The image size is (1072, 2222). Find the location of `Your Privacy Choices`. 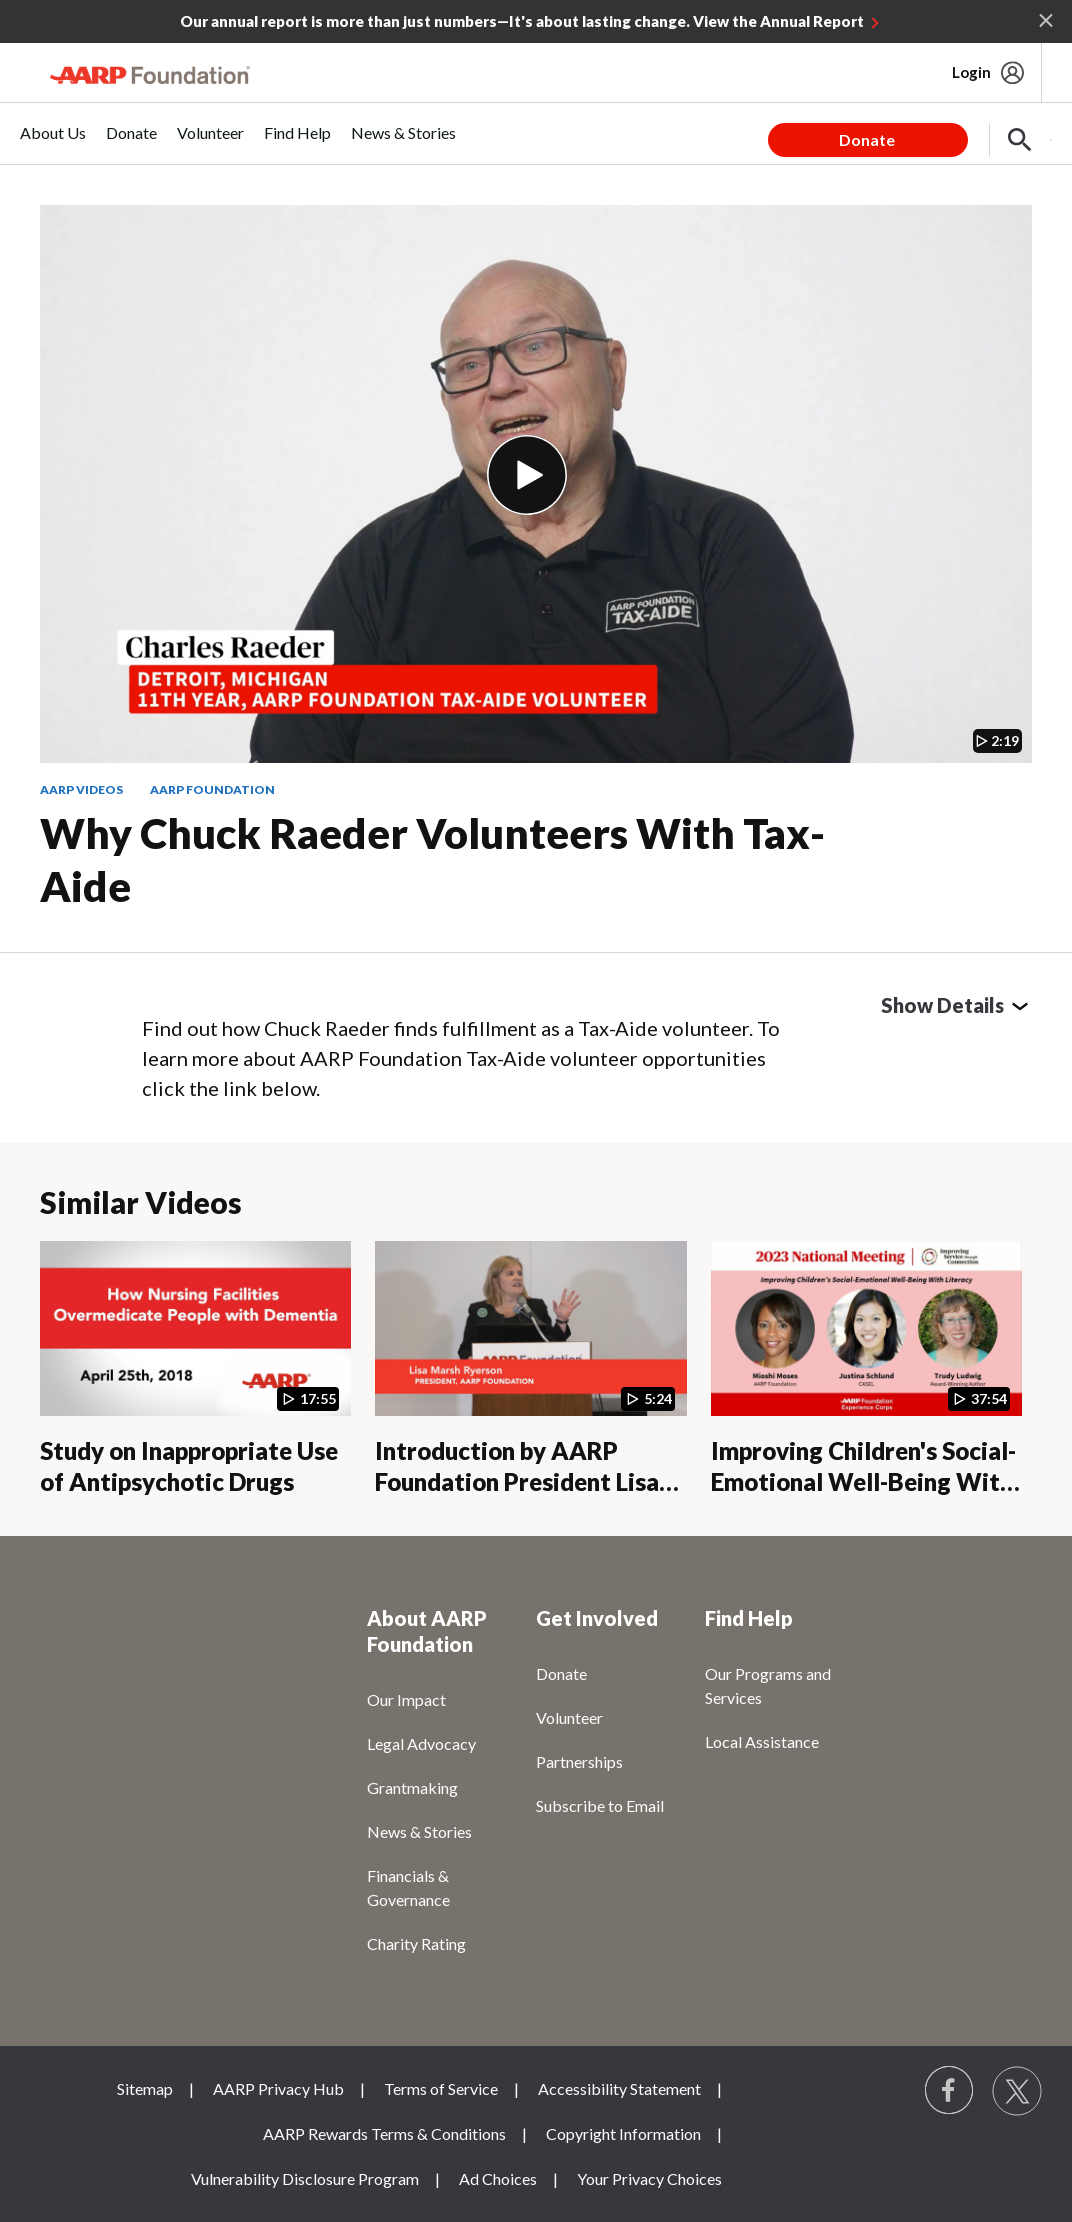

Your Privacy Choices is located at coordinates (649, 2178).